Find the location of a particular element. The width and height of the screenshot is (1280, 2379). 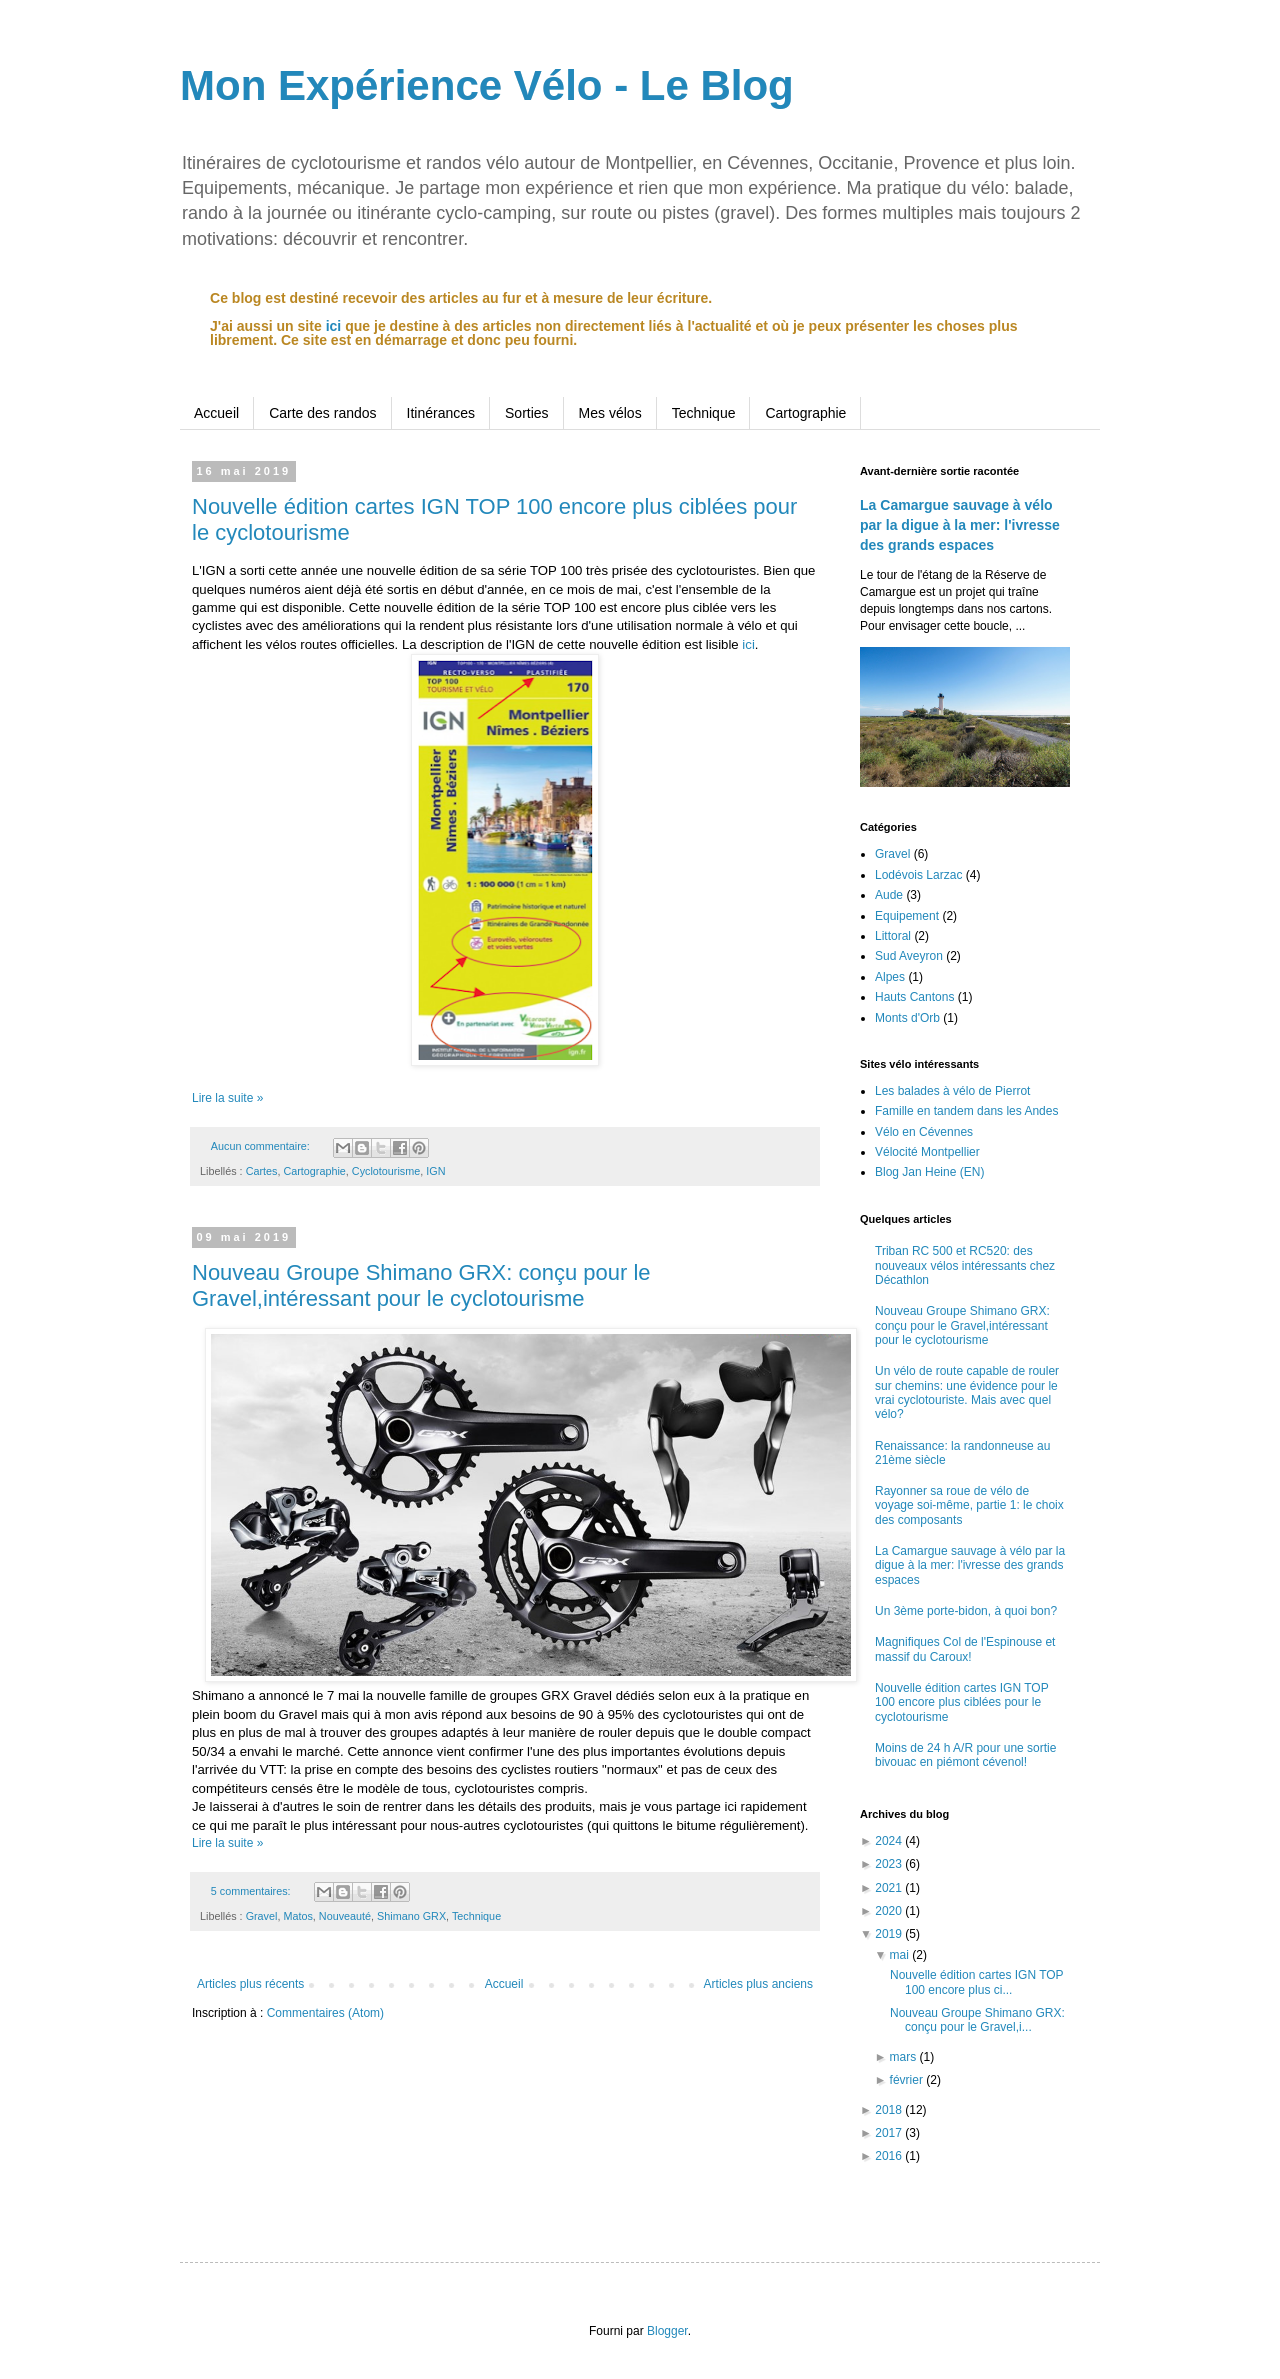

Itinérances is located at coordinates (441, 413).